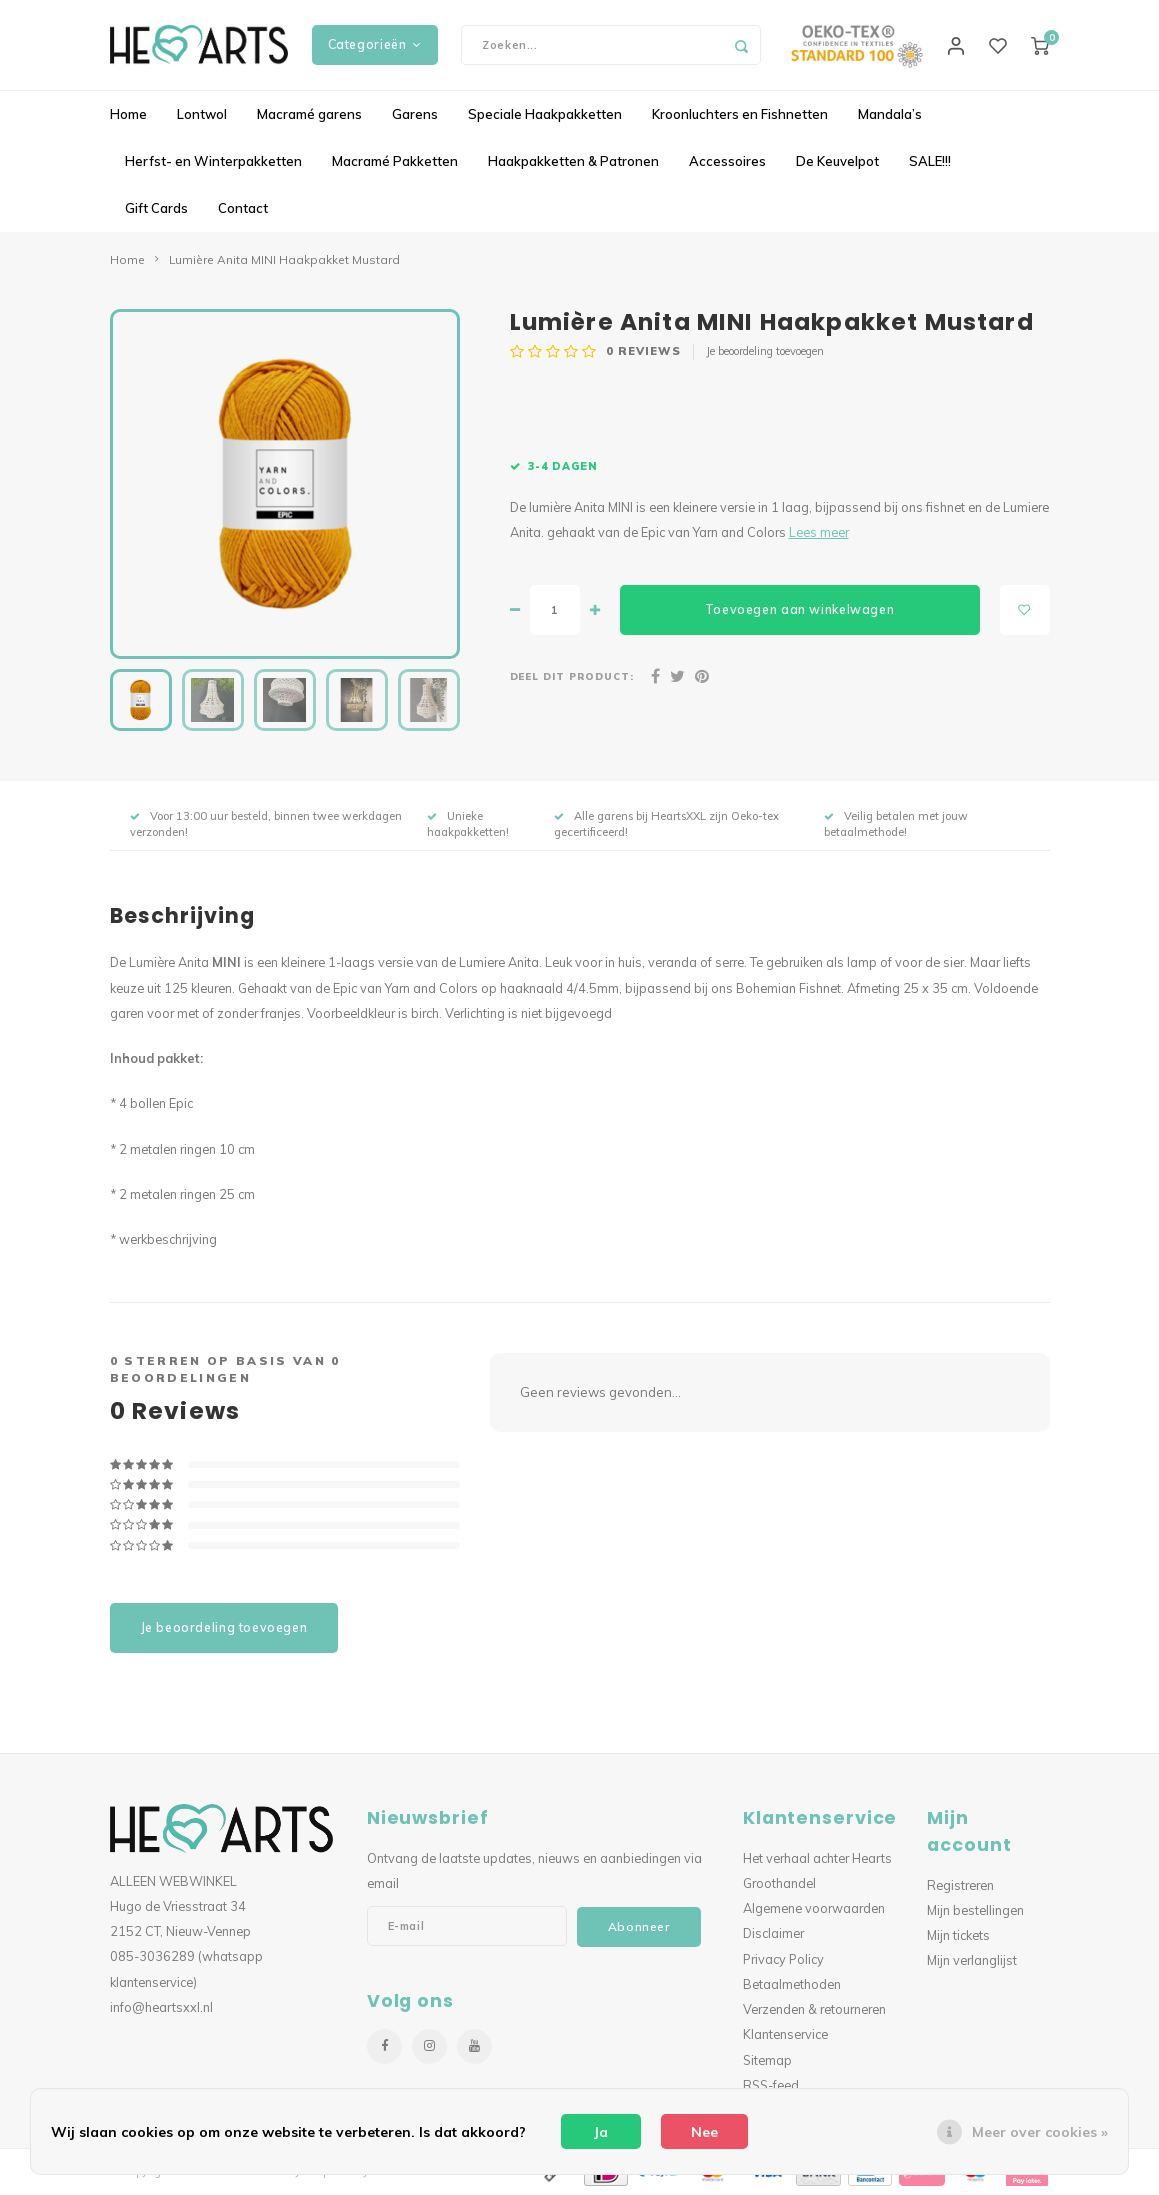 The height and width of the screenshot is (2195, 1159). What do you see at coordinates (545, 114) in the screenshot?
I see `Speciale Haakpakketten` at bounding box center [545, 114].